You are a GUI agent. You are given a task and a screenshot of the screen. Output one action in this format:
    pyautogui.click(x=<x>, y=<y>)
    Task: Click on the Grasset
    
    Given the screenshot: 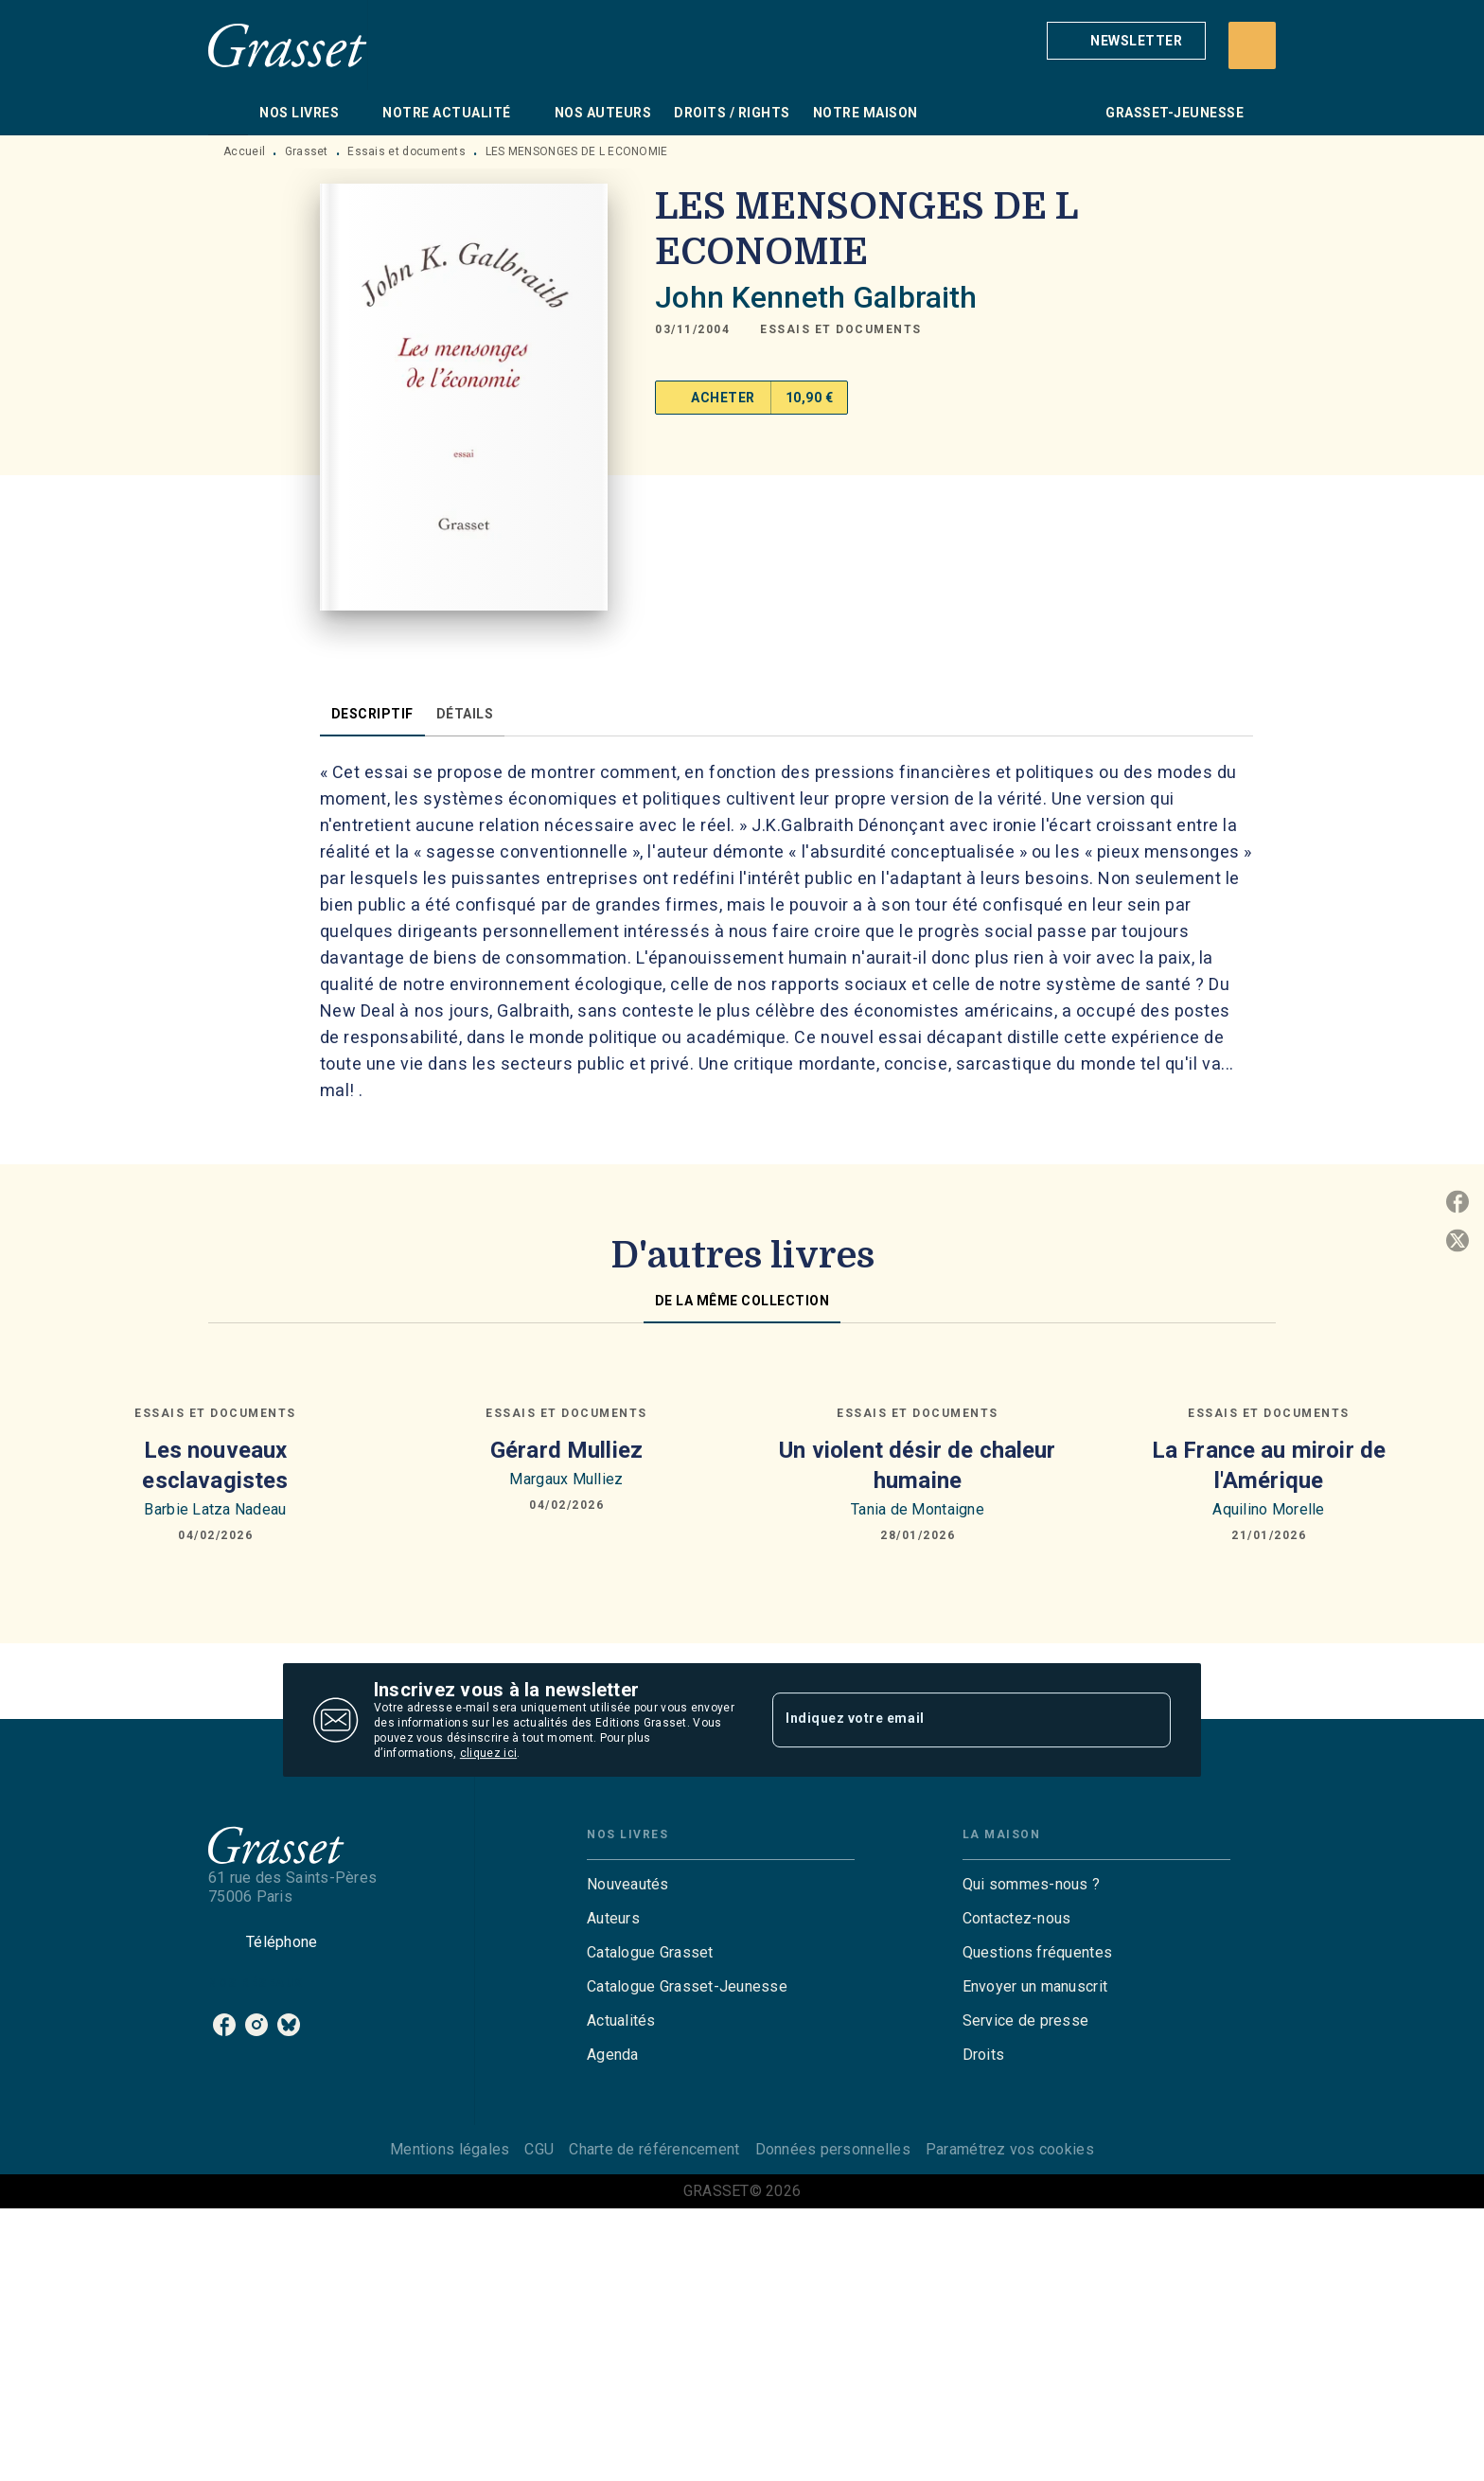 What is the action you would take?
    pyautogui.click(x=306, y=151)
    